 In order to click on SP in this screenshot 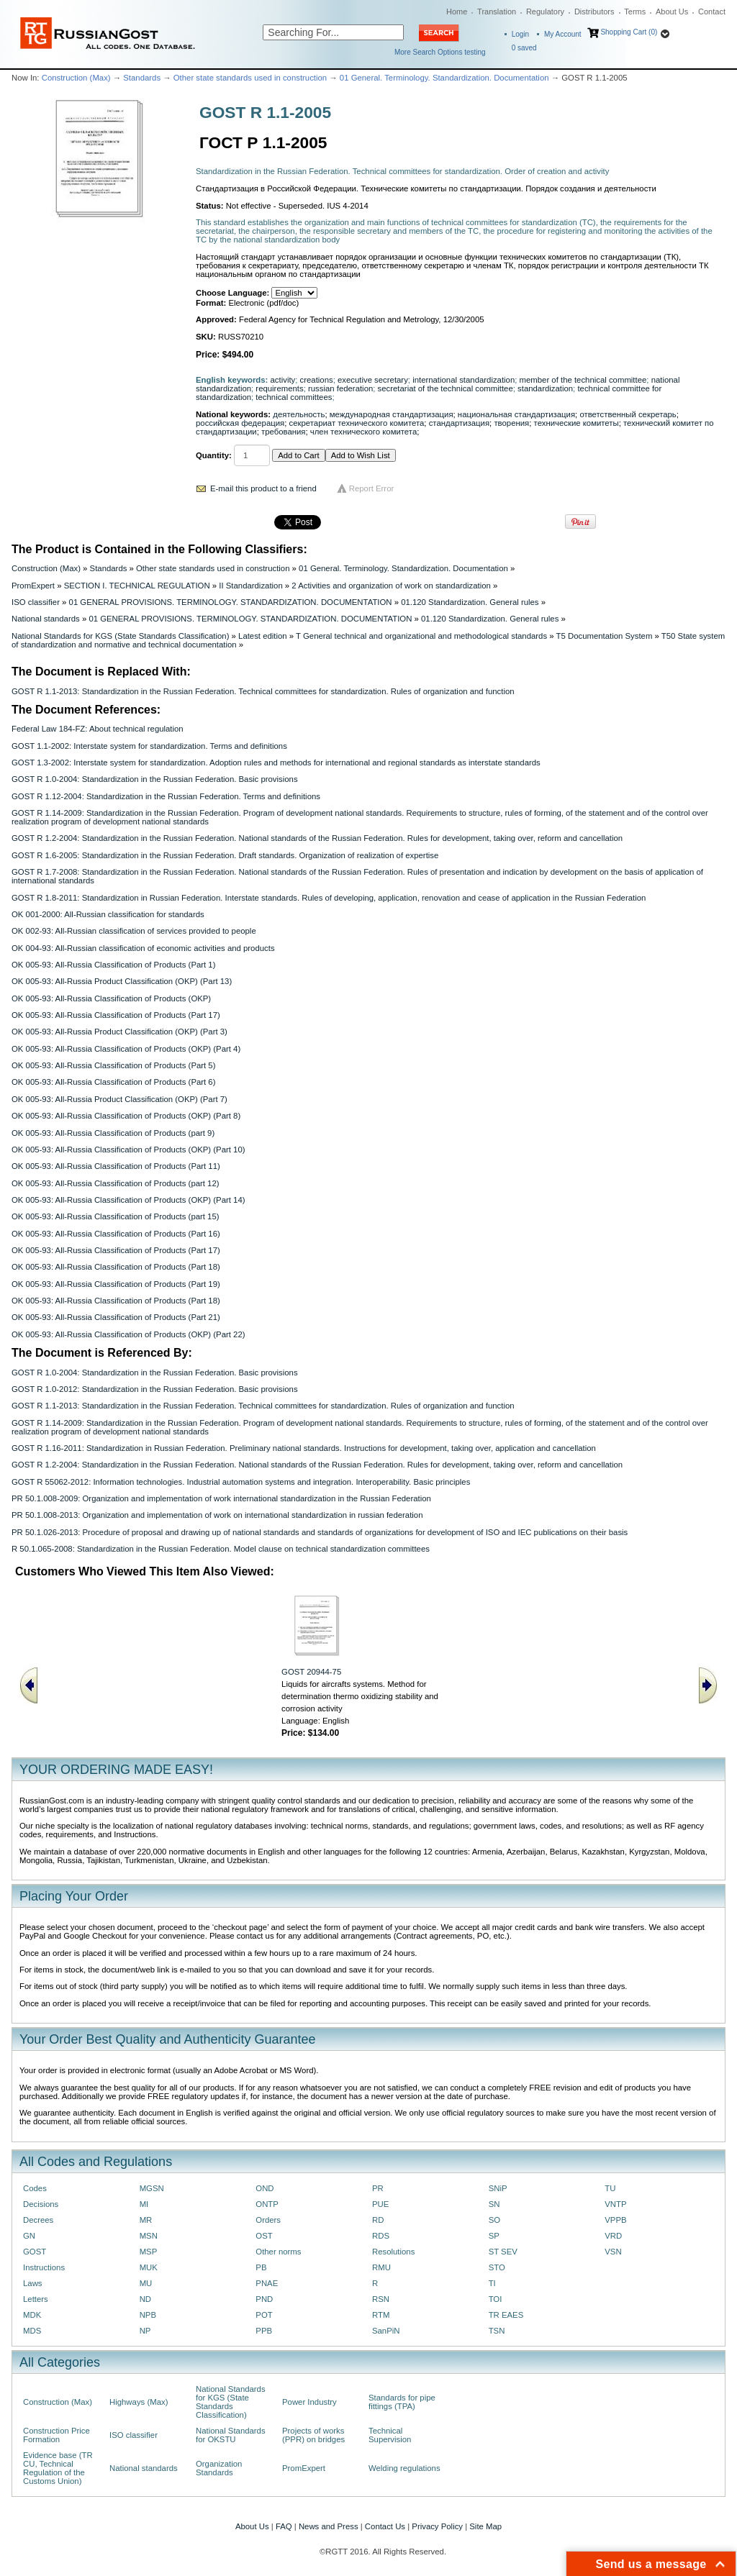, I will do `click(494, 2235)`.